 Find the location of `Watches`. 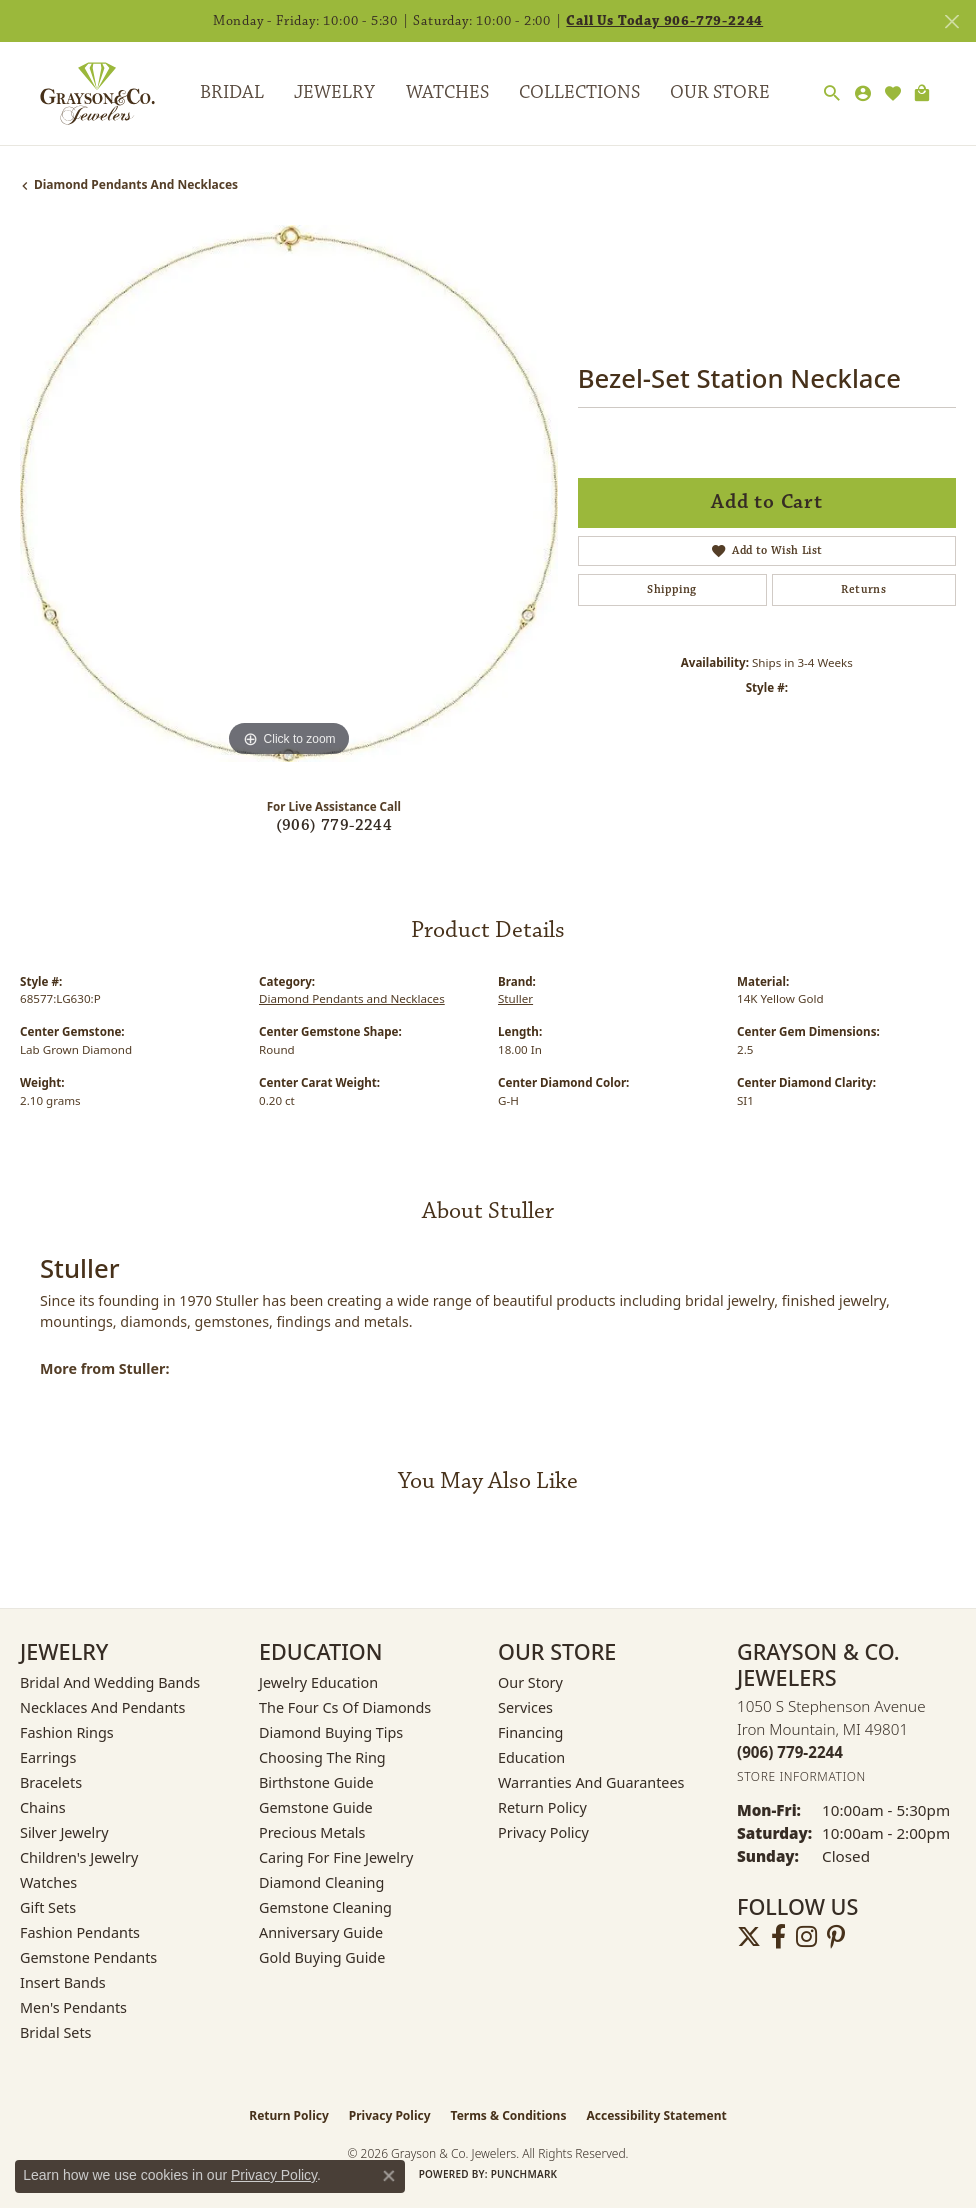

Watches is located at coordinates (447, 92).